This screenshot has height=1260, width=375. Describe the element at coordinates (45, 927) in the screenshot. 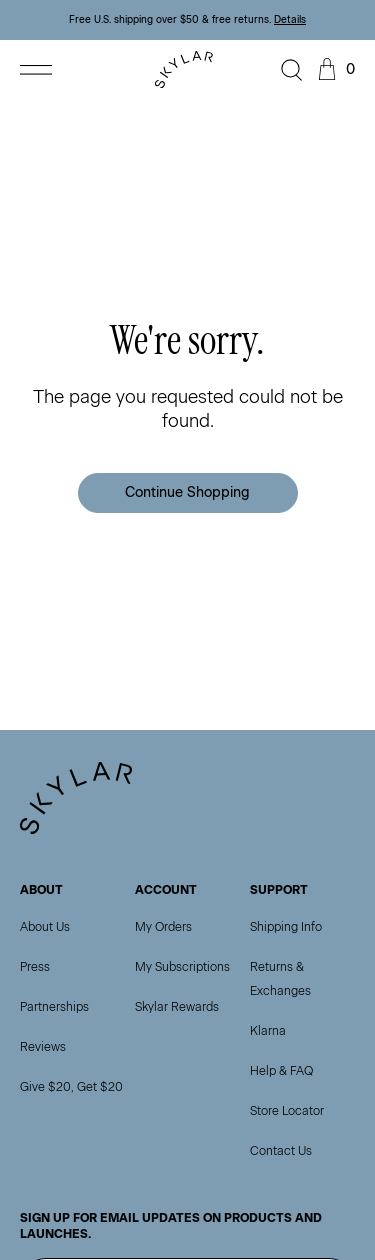

I see `About Us` at that location.